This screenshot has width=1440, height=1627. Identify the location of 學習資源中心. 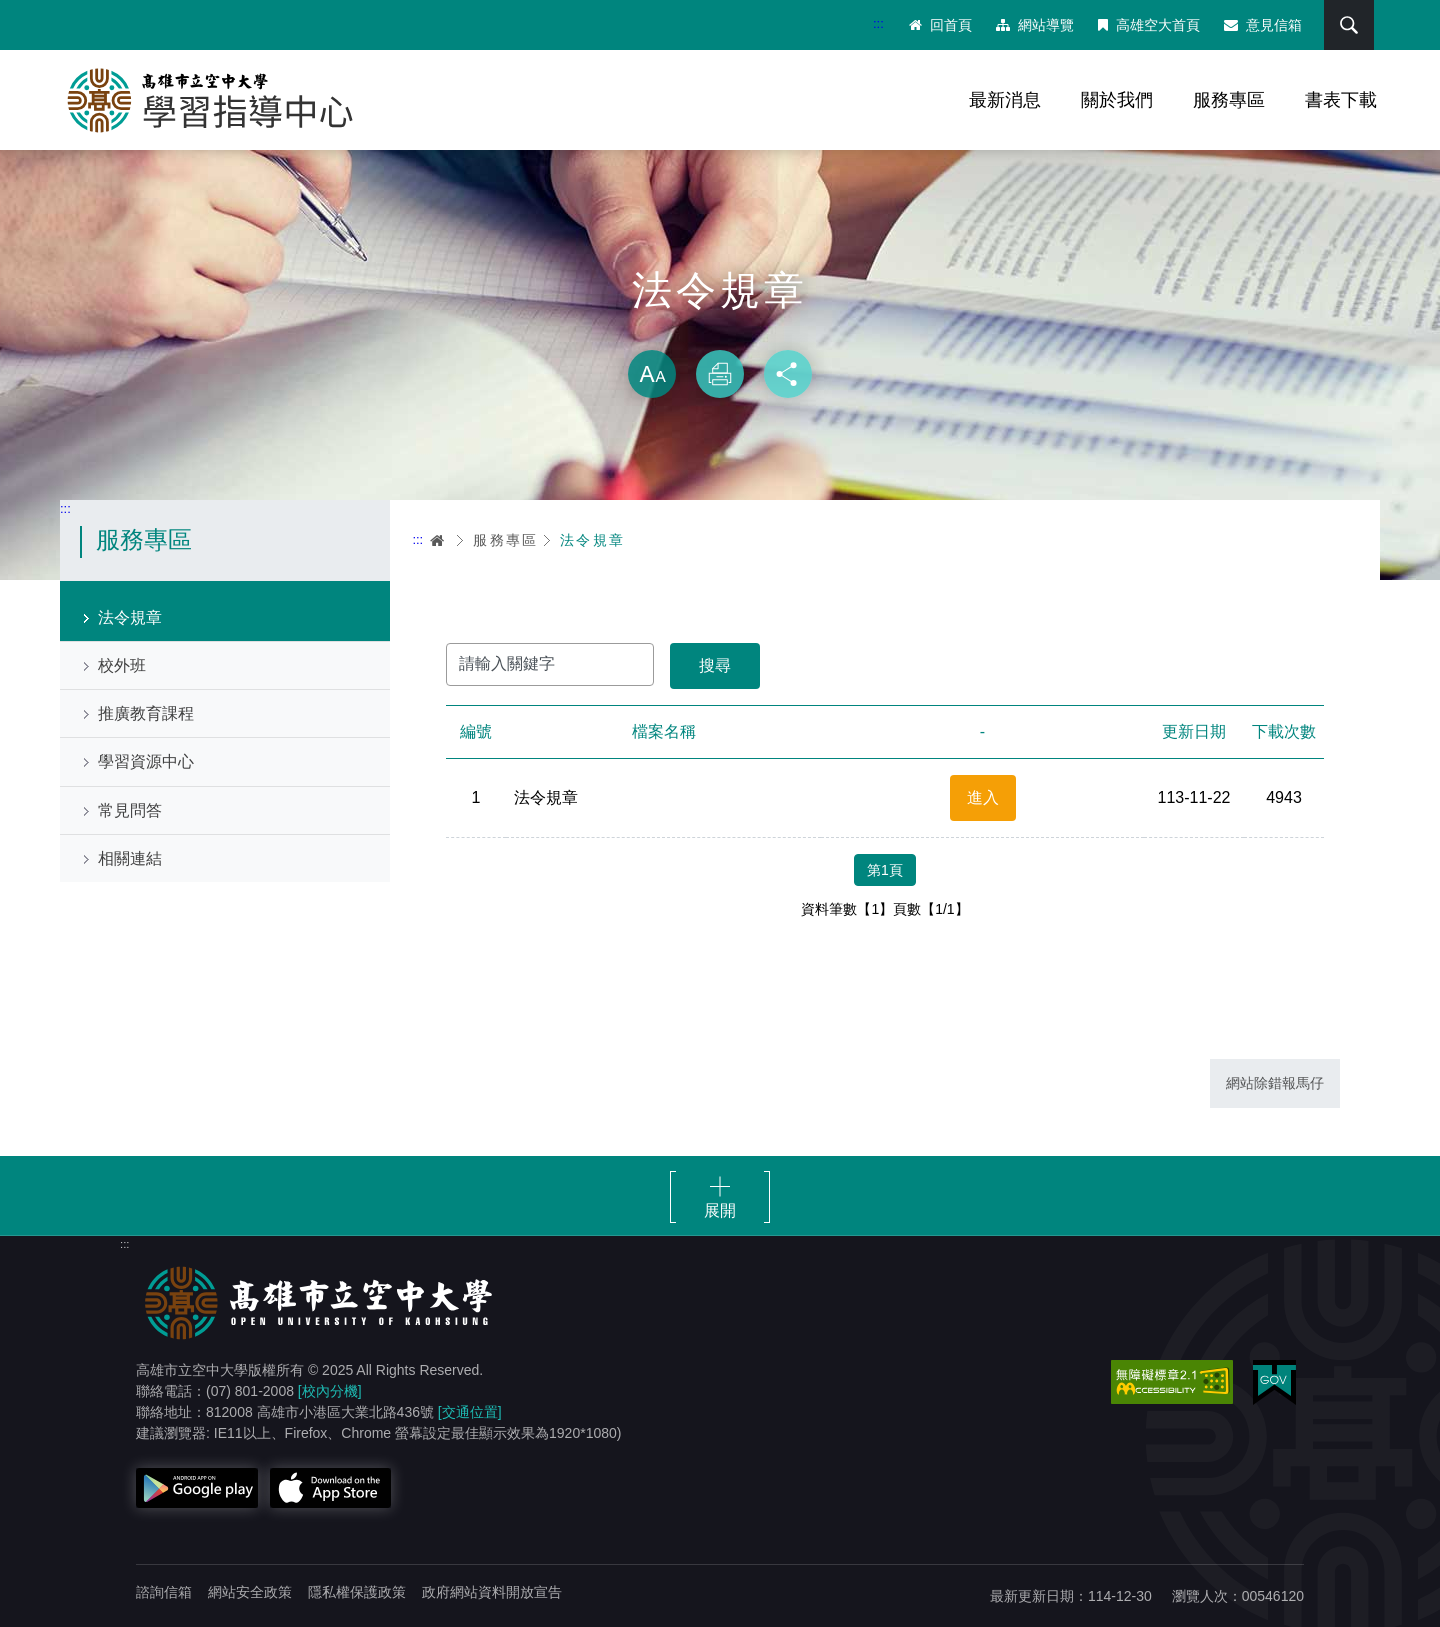
(146, 761).